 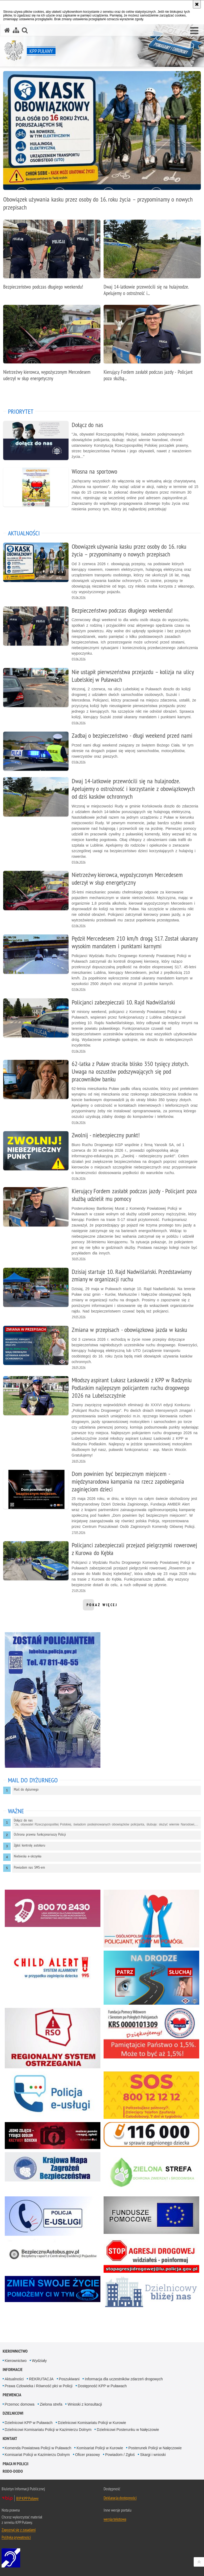 I want to click on Komisariat Policji w Kurowie, so click(x=99, y=2448).